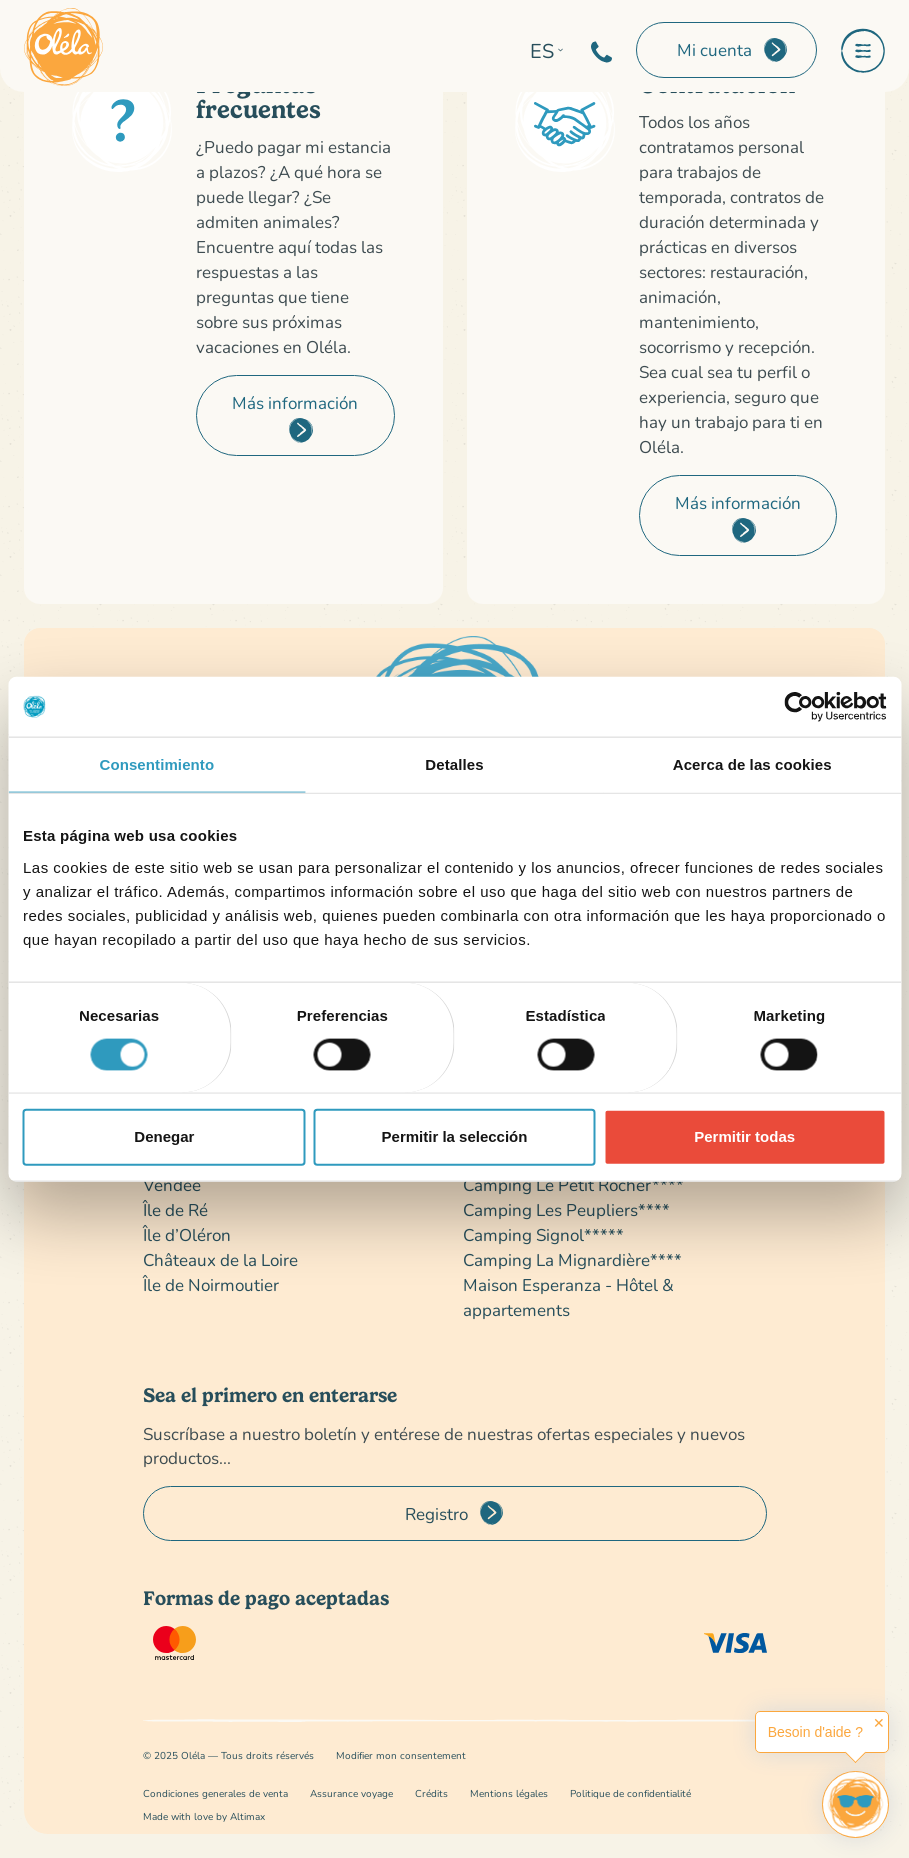 The image size is (909, 1858). I want to click on Acerca de las cookies [tab], so click(752, 764).